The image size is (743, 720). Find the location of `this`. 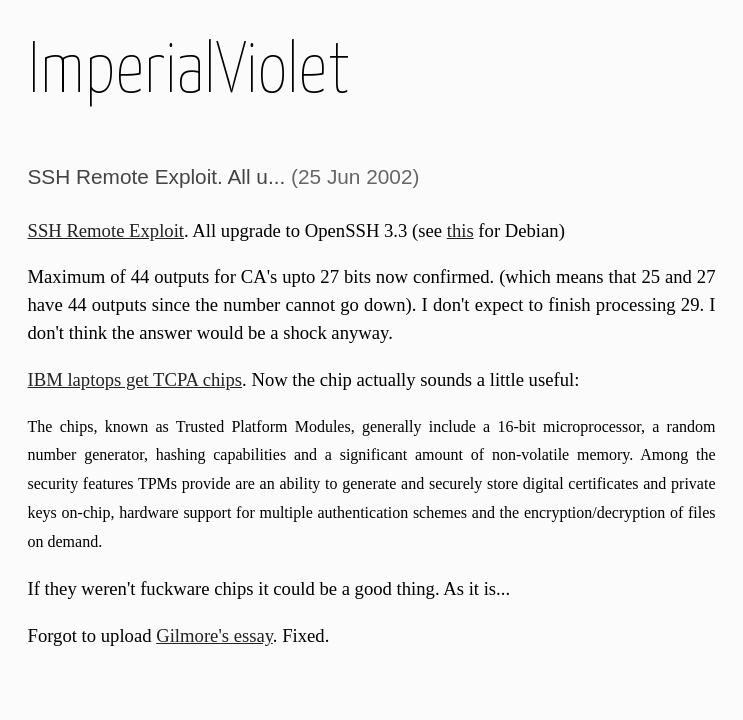

this is located at coordinates (460, 230).